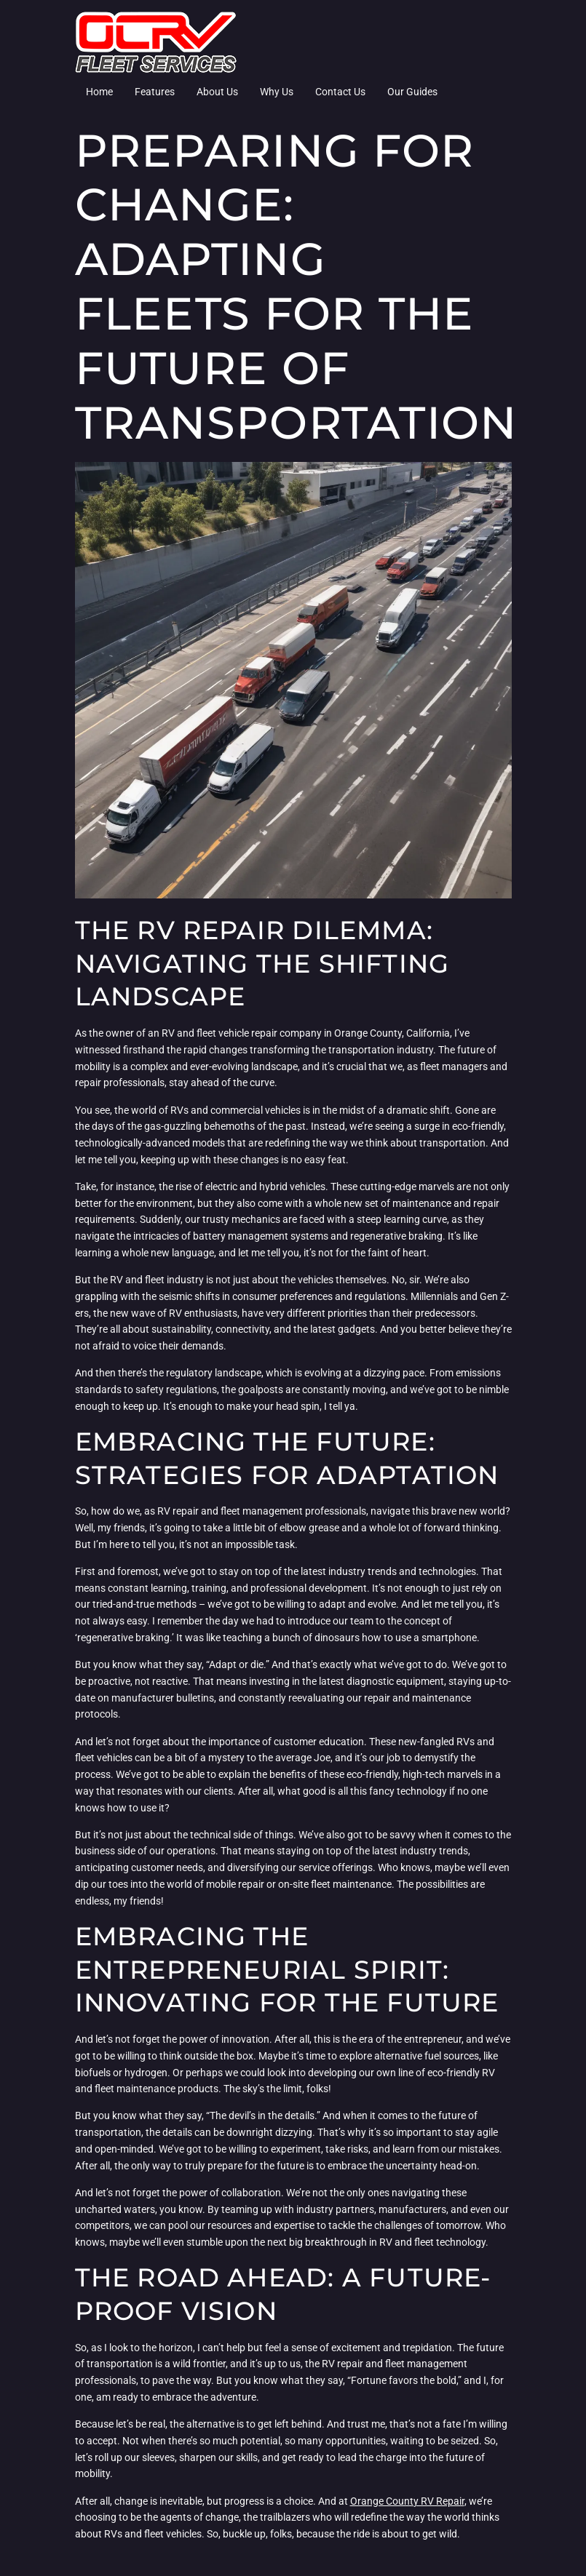  What do you see at coordinates (340, 91) in the screenshot?
I see `Contact Us` at bounding box center [340, 91].